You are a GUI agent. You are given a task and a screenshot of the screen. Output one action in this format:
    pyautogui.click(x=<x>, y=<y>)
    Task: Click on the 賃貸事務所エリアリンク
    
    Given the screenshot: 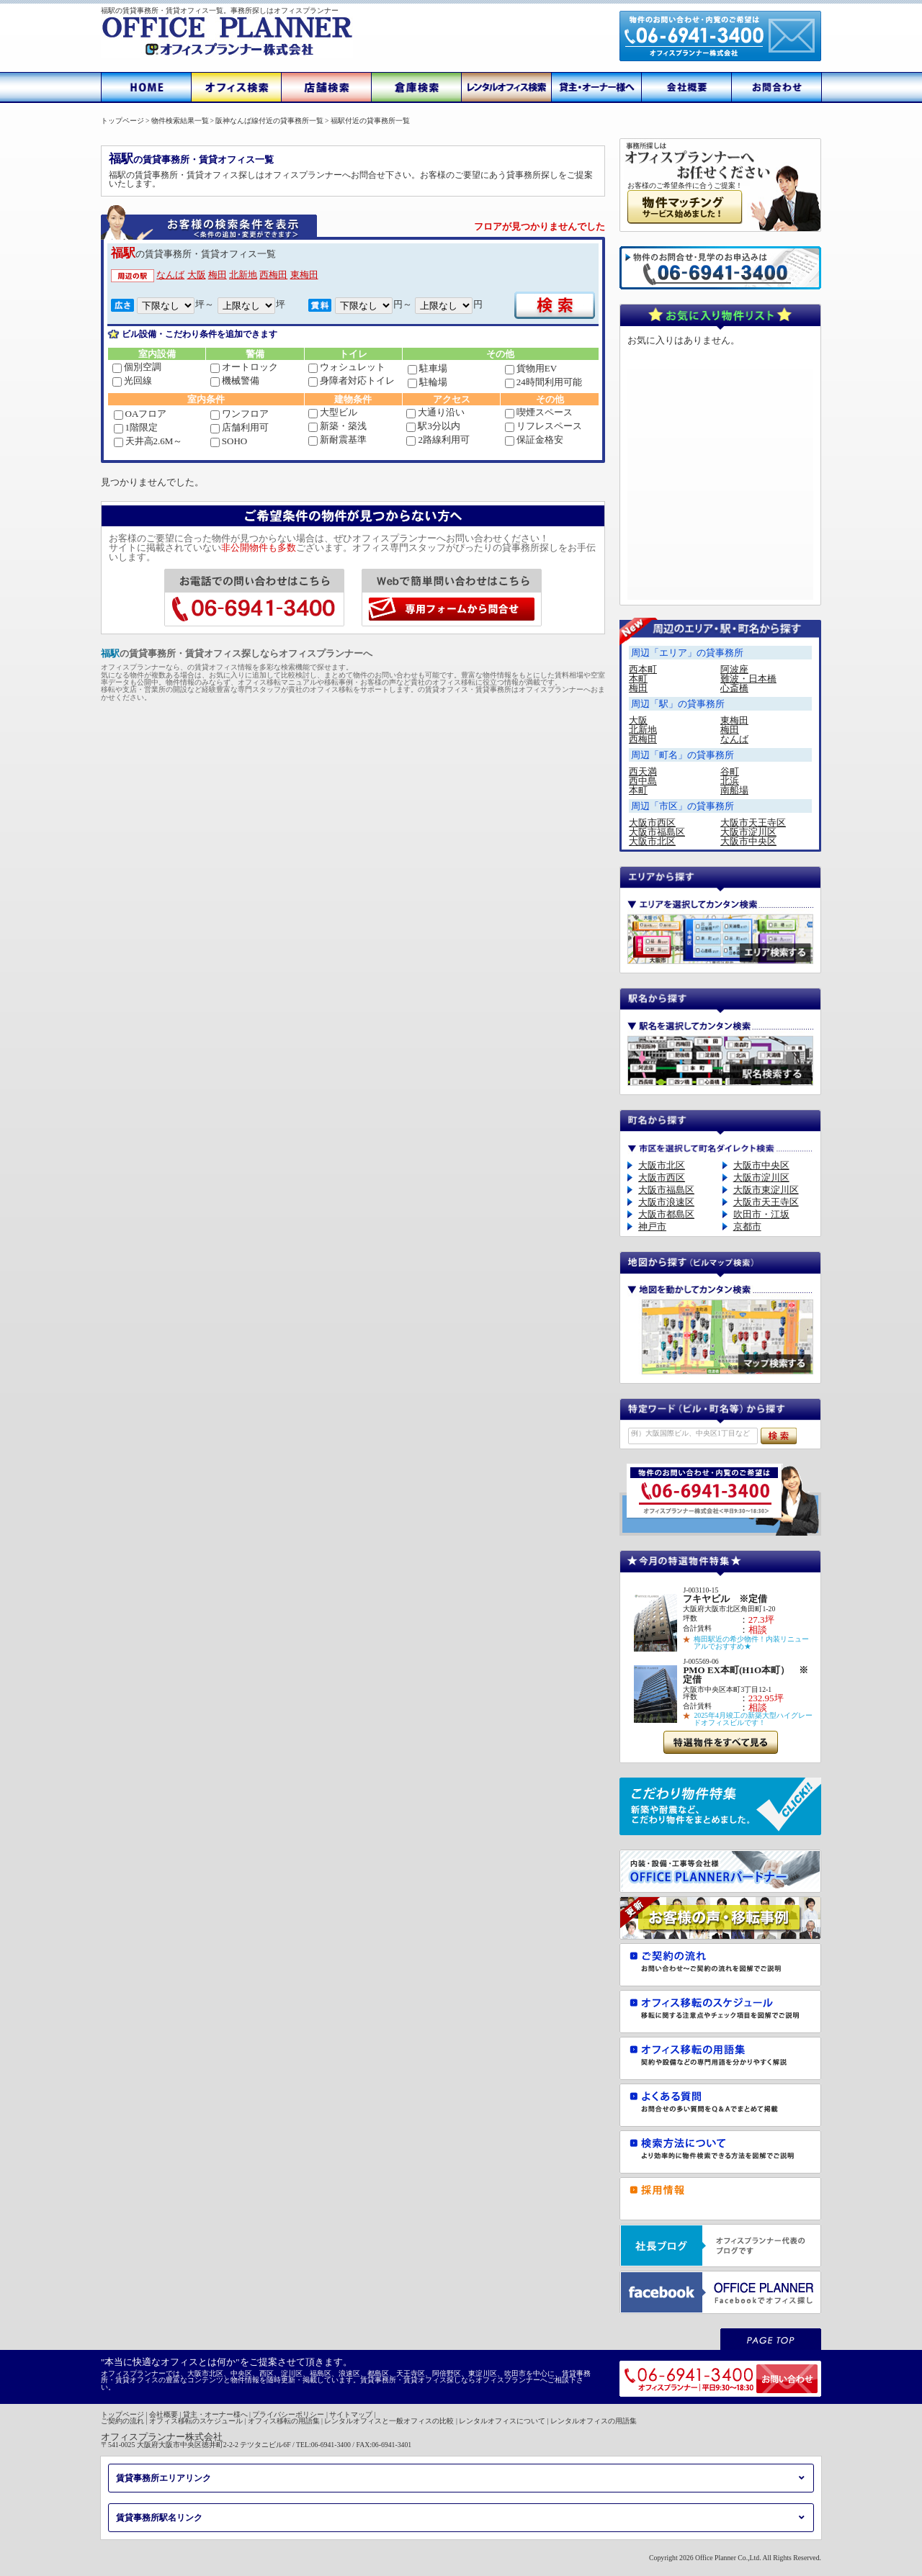 What is the action you would take?
    pyautogui.click(x=163, y=2478)
    